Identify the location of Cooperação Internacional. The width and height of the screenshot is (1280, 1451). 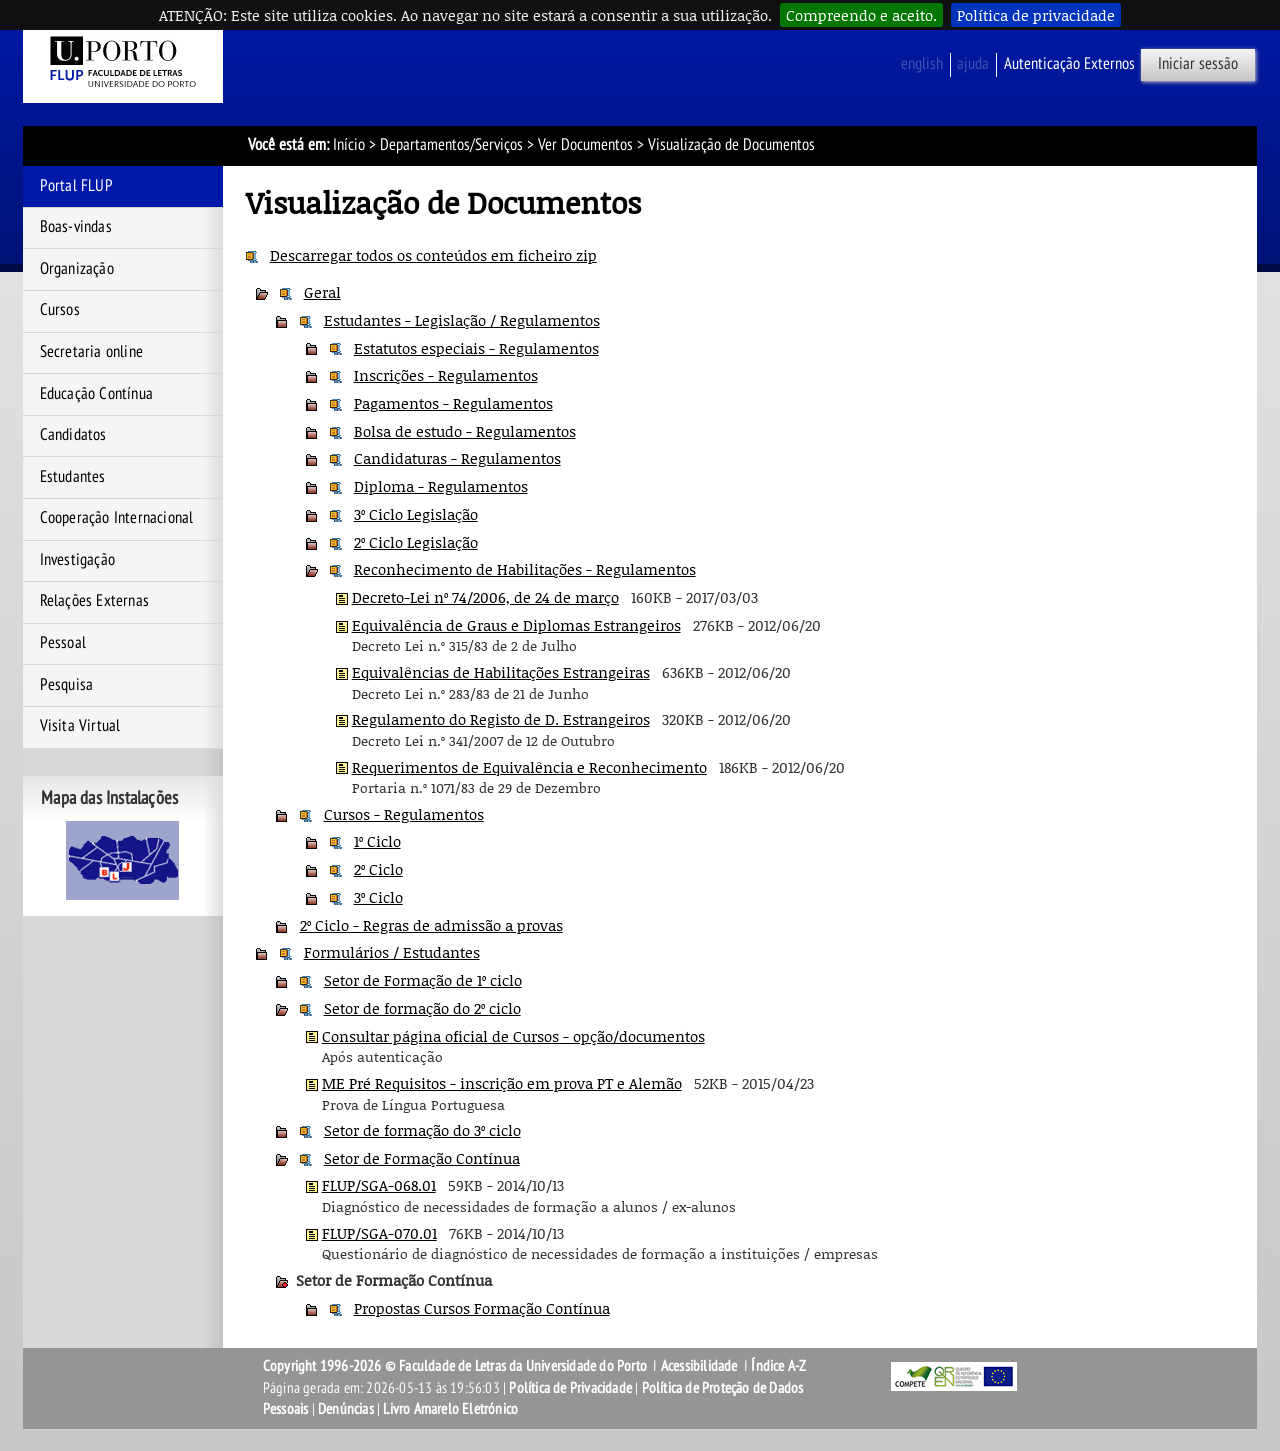
(117, 518).